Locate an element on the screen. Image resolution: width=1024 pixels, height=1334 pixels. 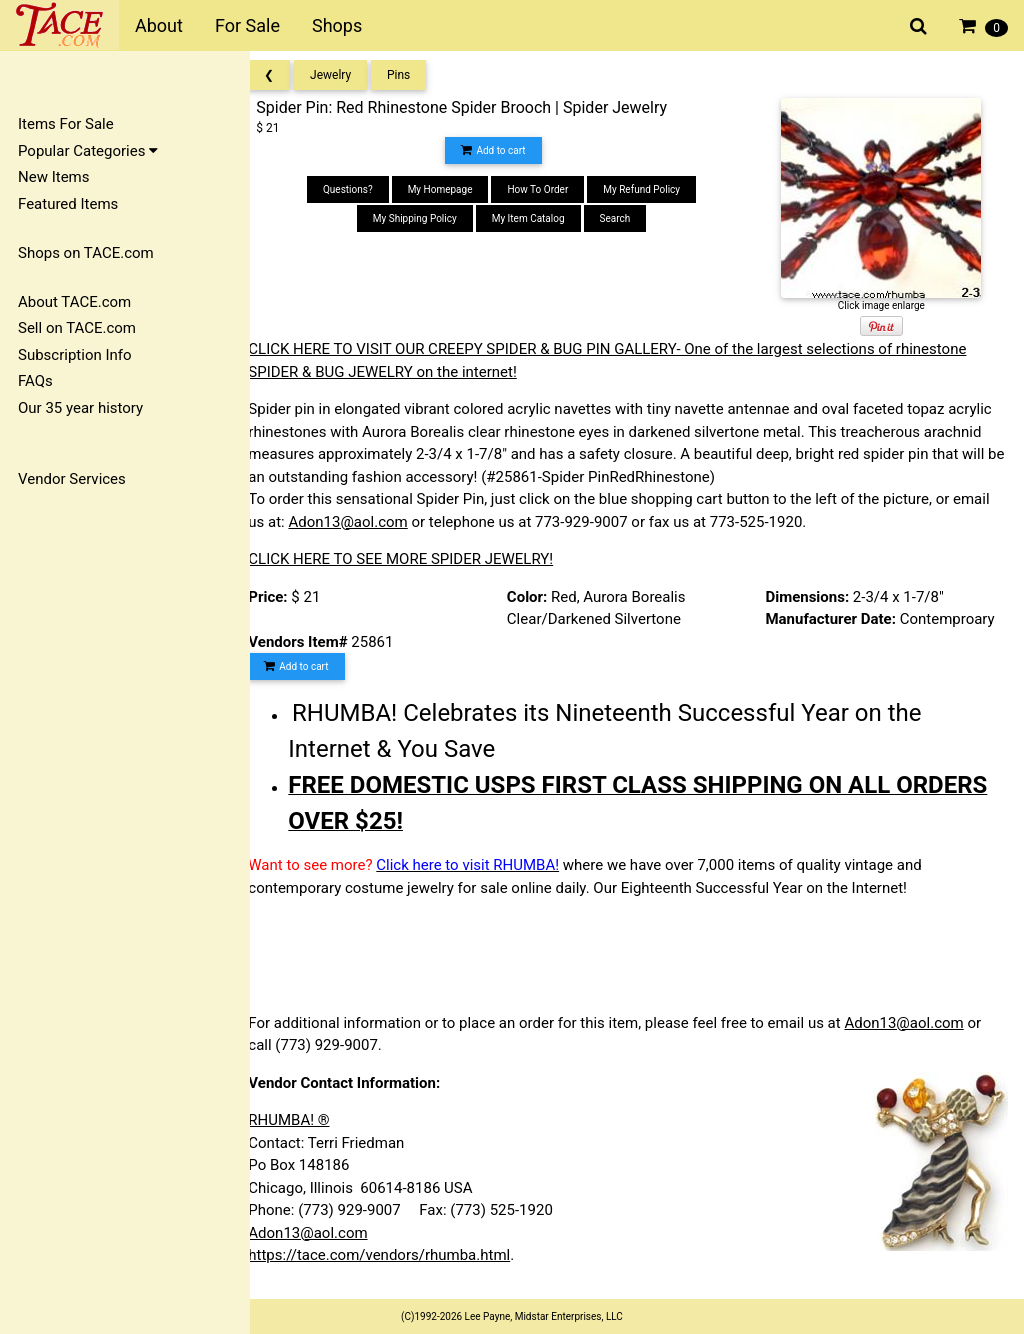
Questions? is located at coordinates (360, 189).